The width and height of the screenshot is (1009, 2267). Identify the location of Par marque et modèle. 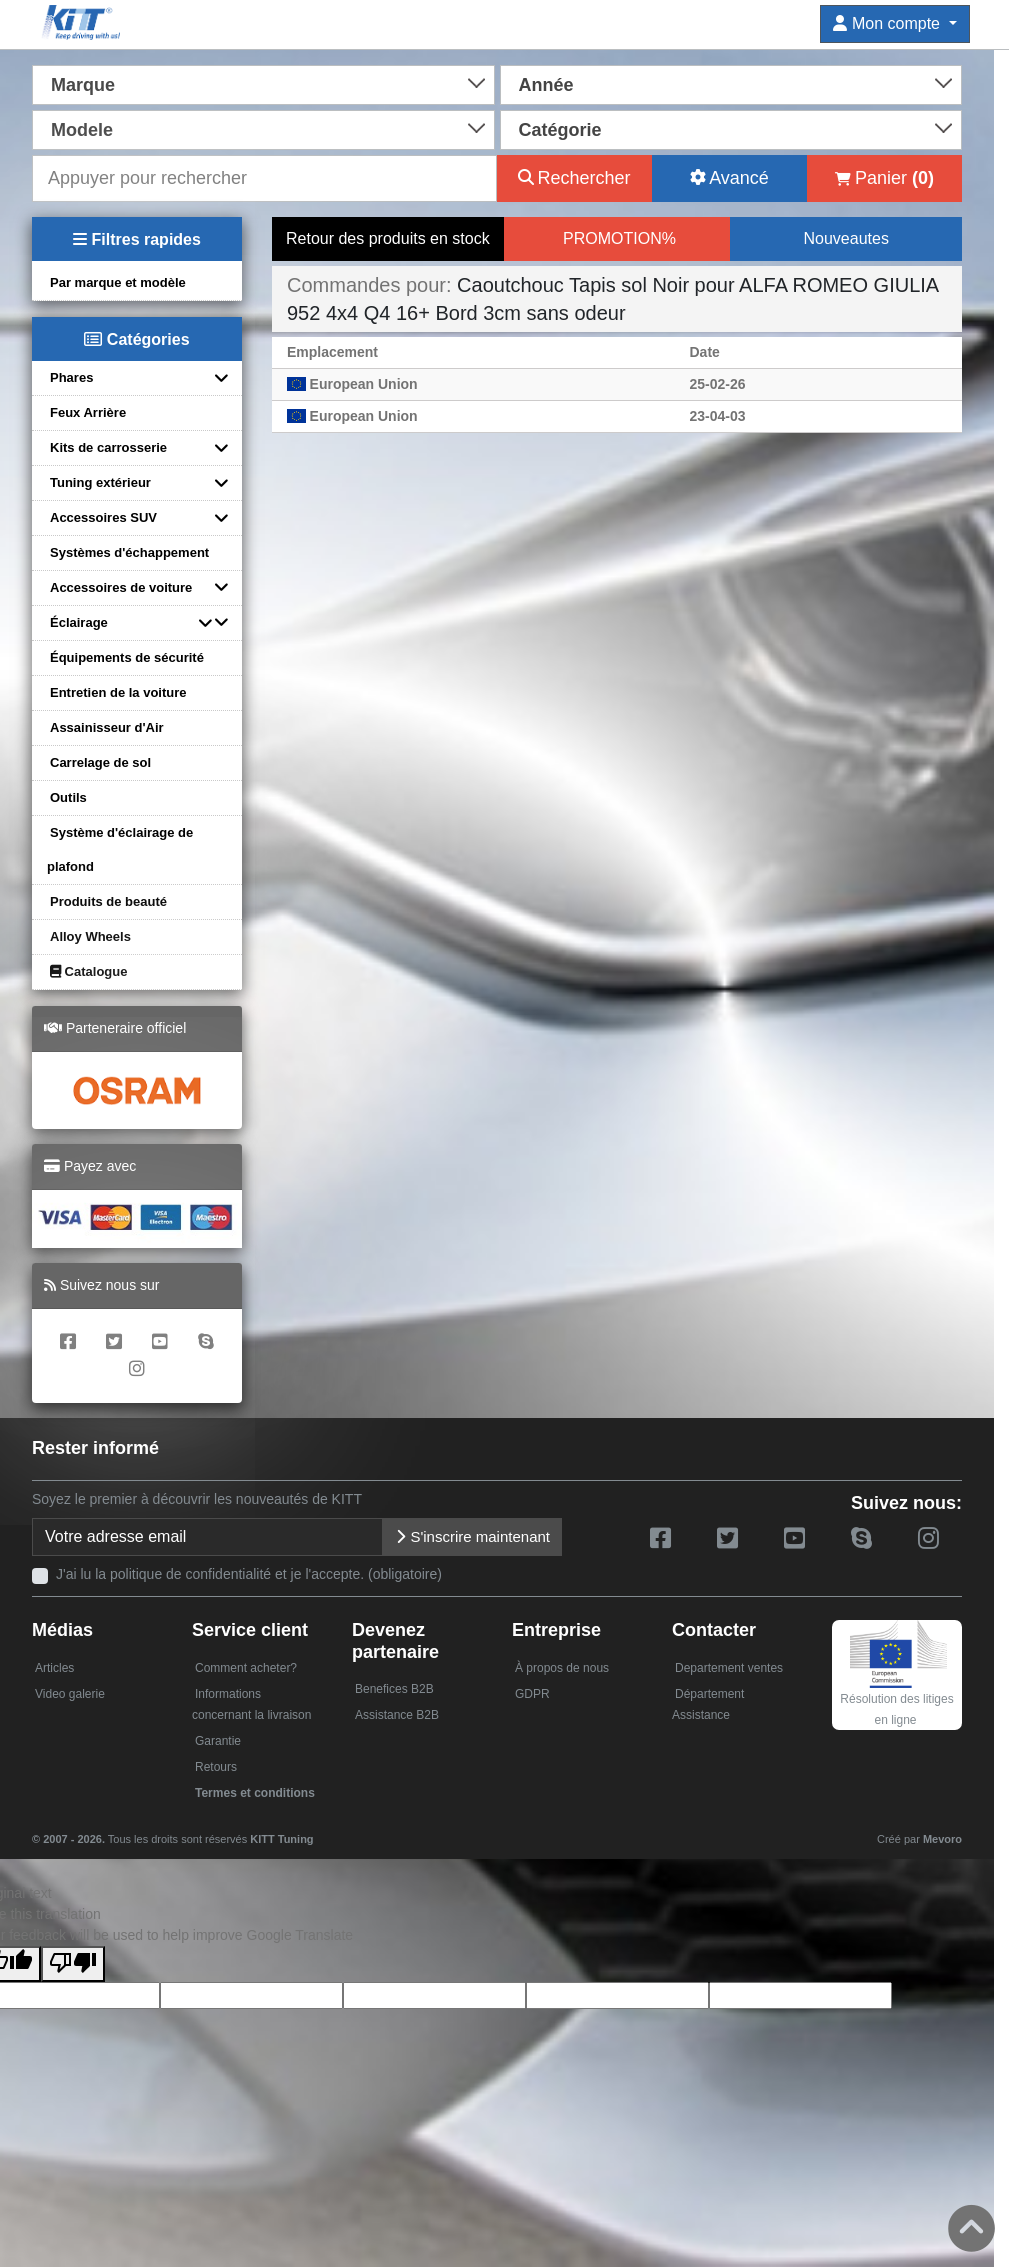
(118, 282).